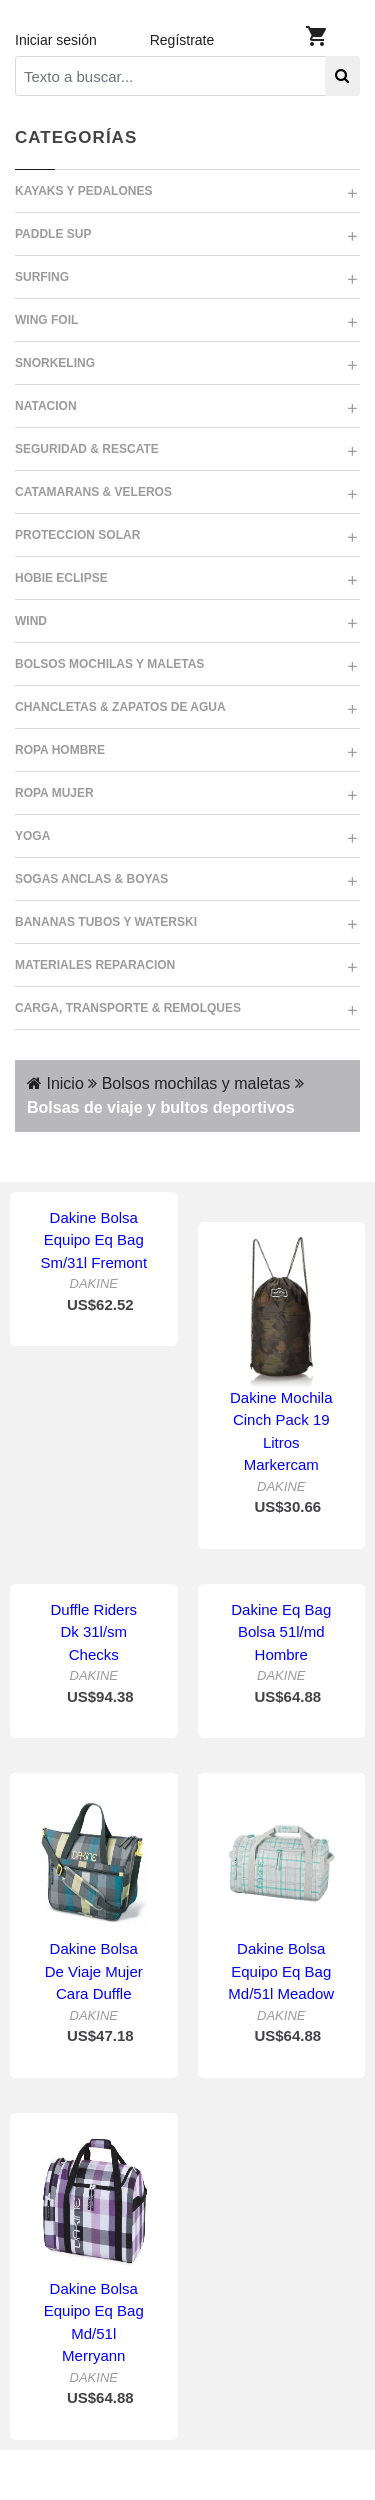 The width and height of the screenshot is (375, 2500). What do you see at coordinates (120, 707) in the screenshot?
I see `CHANCLETAS & ZAPATOS DE AGUA` at bounding box center [120, 707].